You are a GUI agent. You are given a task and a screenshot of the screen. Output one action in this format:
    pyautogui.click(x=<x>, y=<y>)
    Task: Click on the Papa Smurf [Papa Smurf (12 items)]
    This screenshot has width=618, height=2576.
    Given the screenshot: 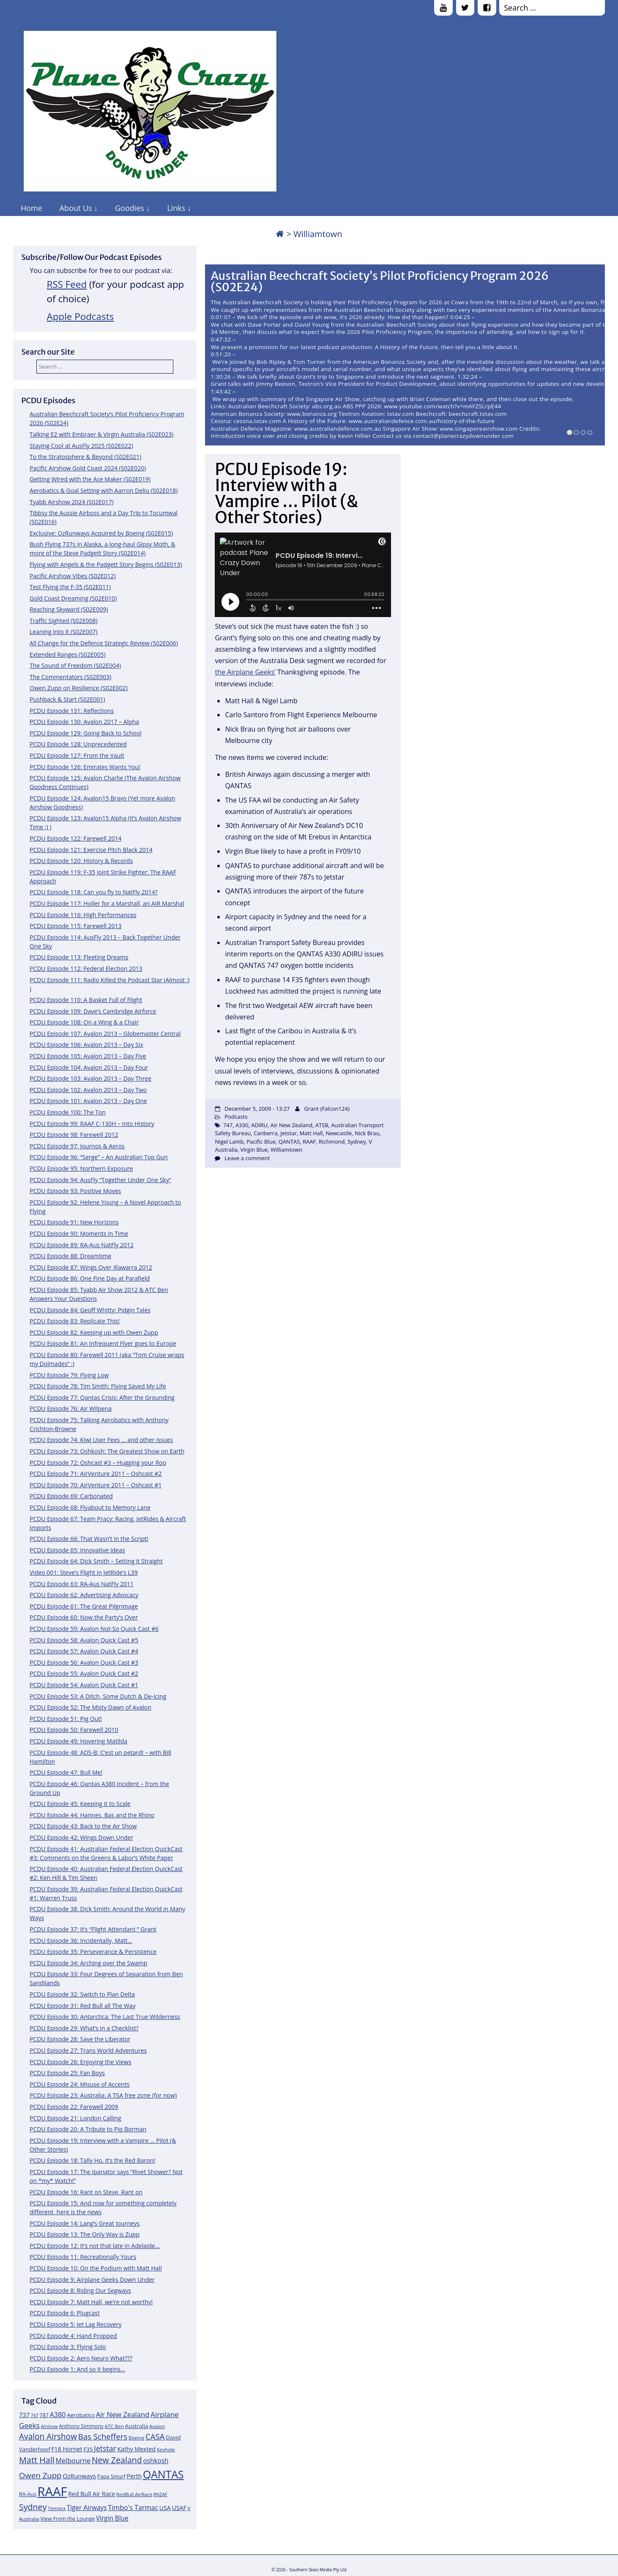 What is the action you would take?
    pyautogui.click(x=111, y=2476)
    